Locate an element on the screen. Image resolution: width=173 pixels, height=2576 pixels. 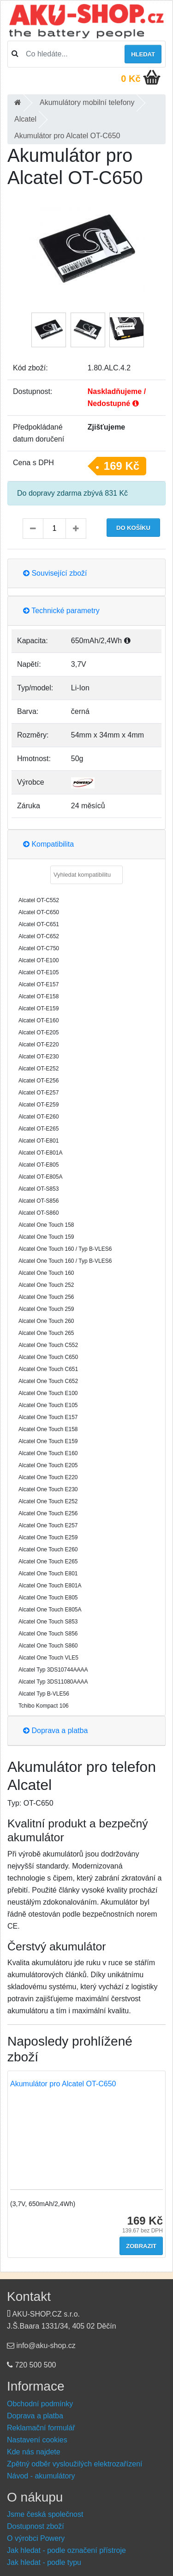
Kompatibilita is located at coordinates (48, 844).